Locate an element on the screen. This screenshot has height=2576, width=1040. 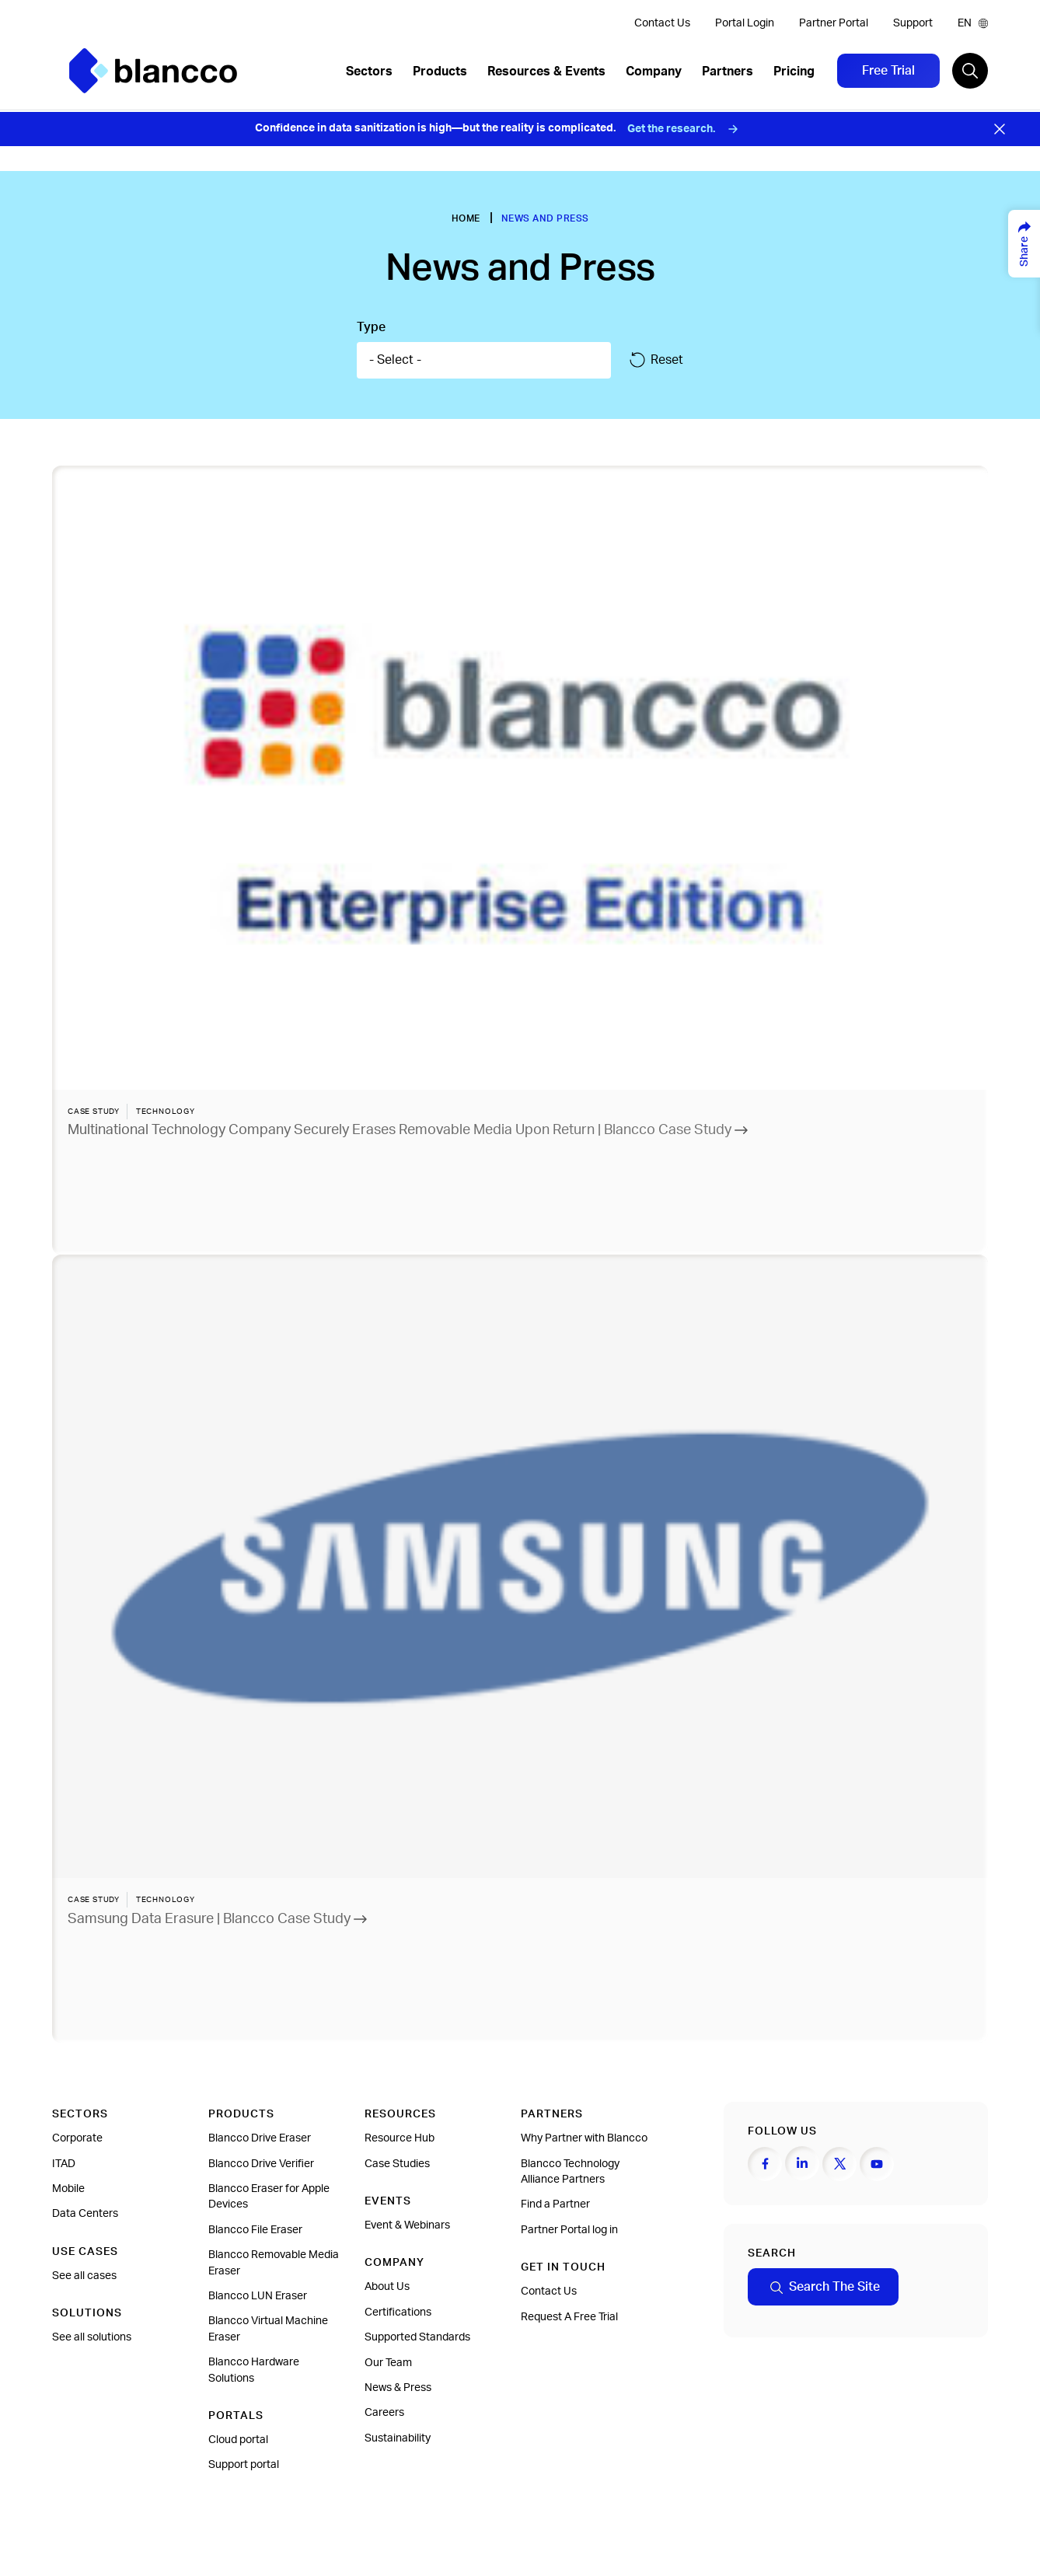
Our Team is located at coordinates (388, 2363).